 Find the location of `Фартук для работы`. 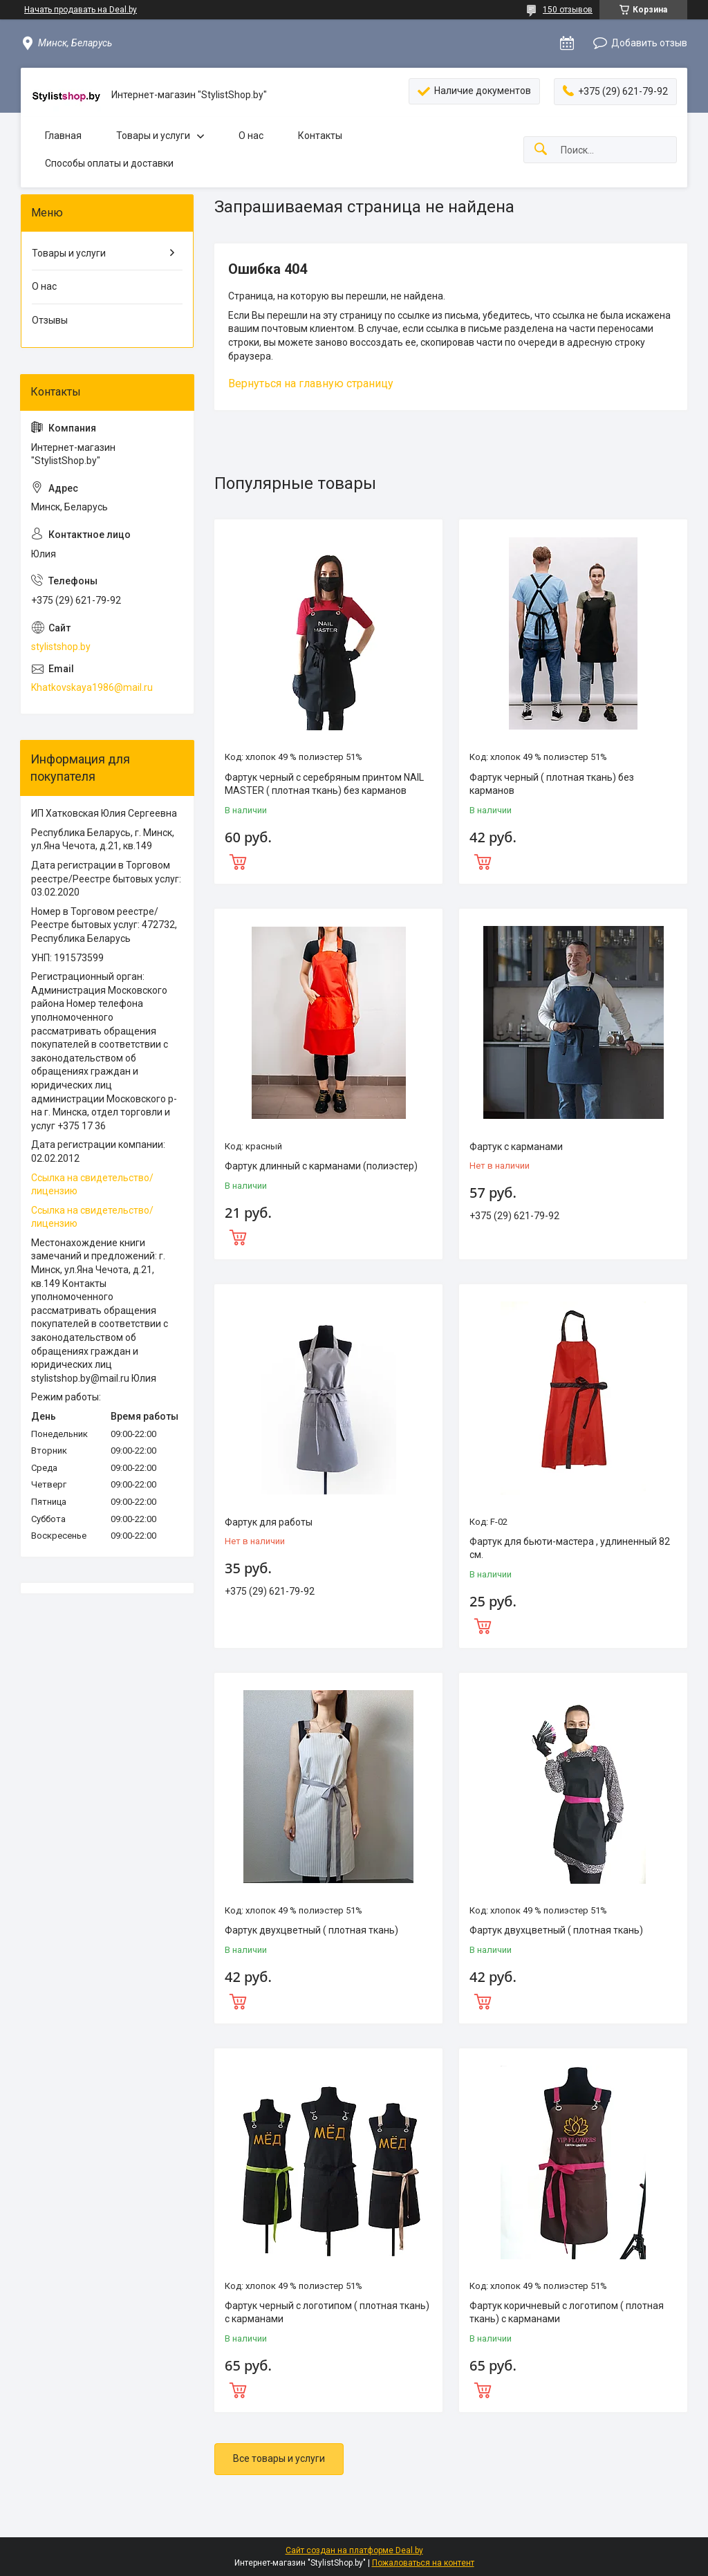

Фартук для работы is located at coordinates (269, 1522).